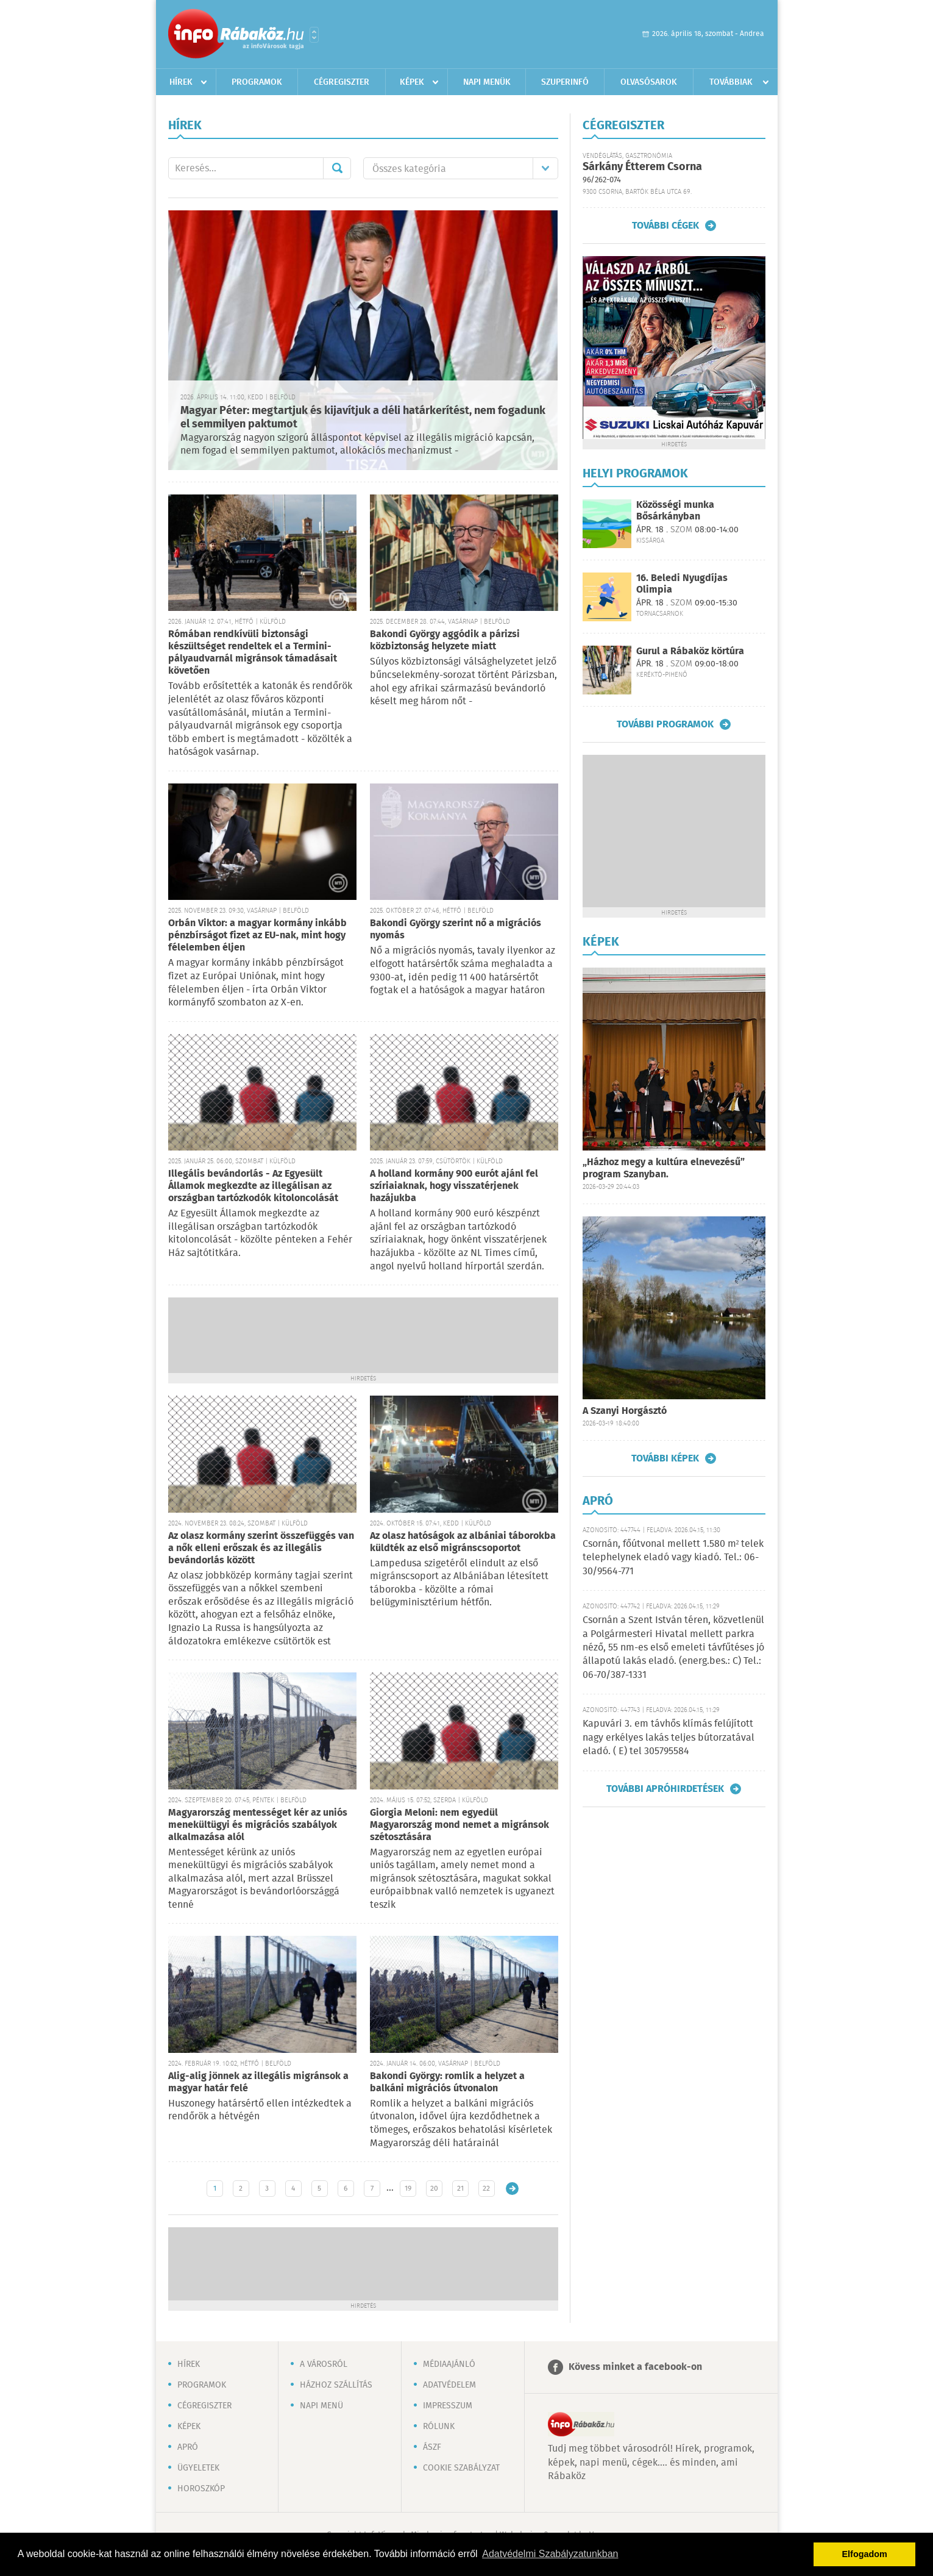 This screenshot has width=933, height=2576. I want to click on Régebbi, so click(512, 2188).